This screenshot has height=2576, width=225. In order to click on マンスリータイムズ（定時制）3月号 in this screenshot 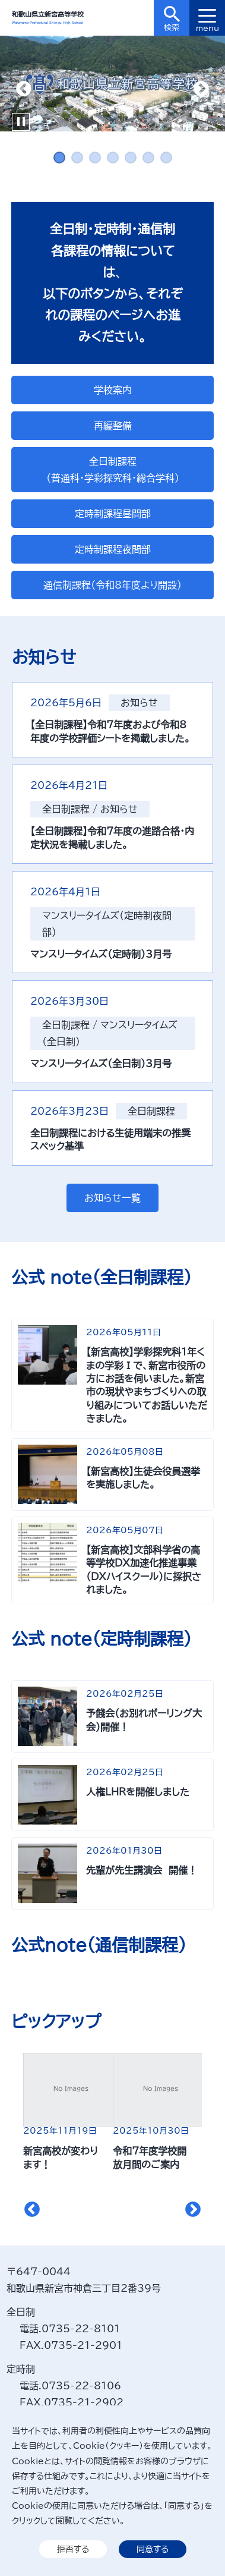, I will do `click(101, 954)`.